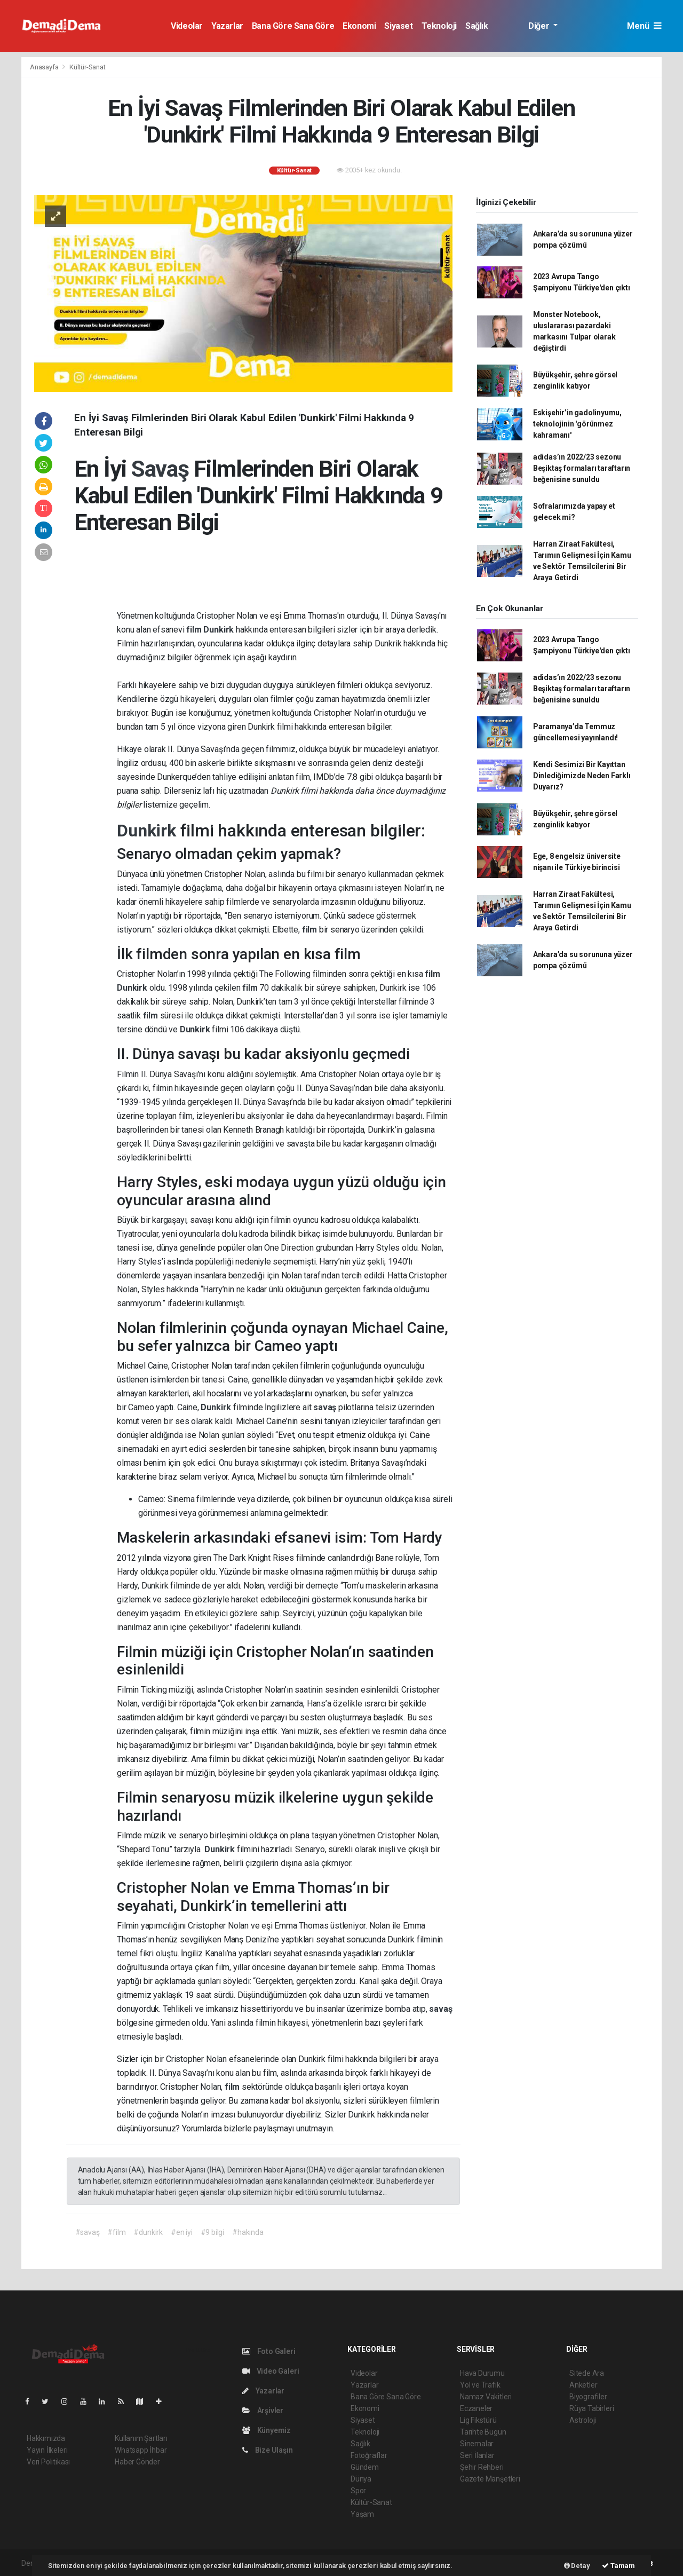 The image size is (683, 2576). I want to click on Sağlık, so click(476, 26).